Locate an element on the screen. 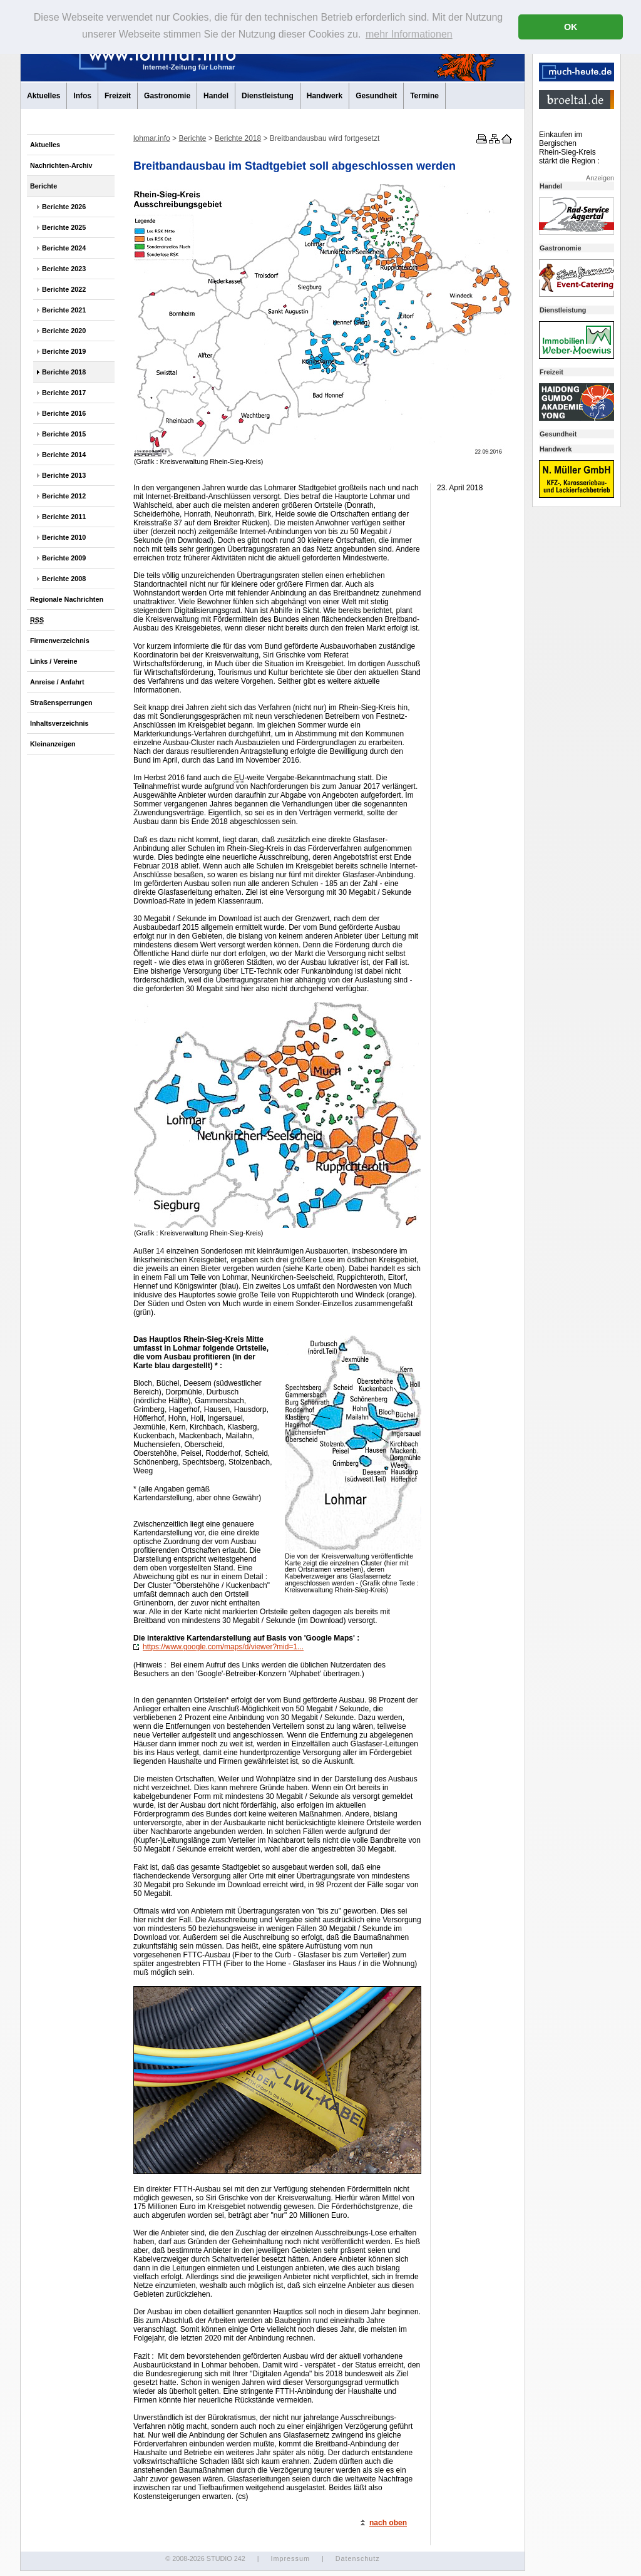 This screenshot has width=641, height=2576. Berichte 2020 is located at coordinates (64, 330).